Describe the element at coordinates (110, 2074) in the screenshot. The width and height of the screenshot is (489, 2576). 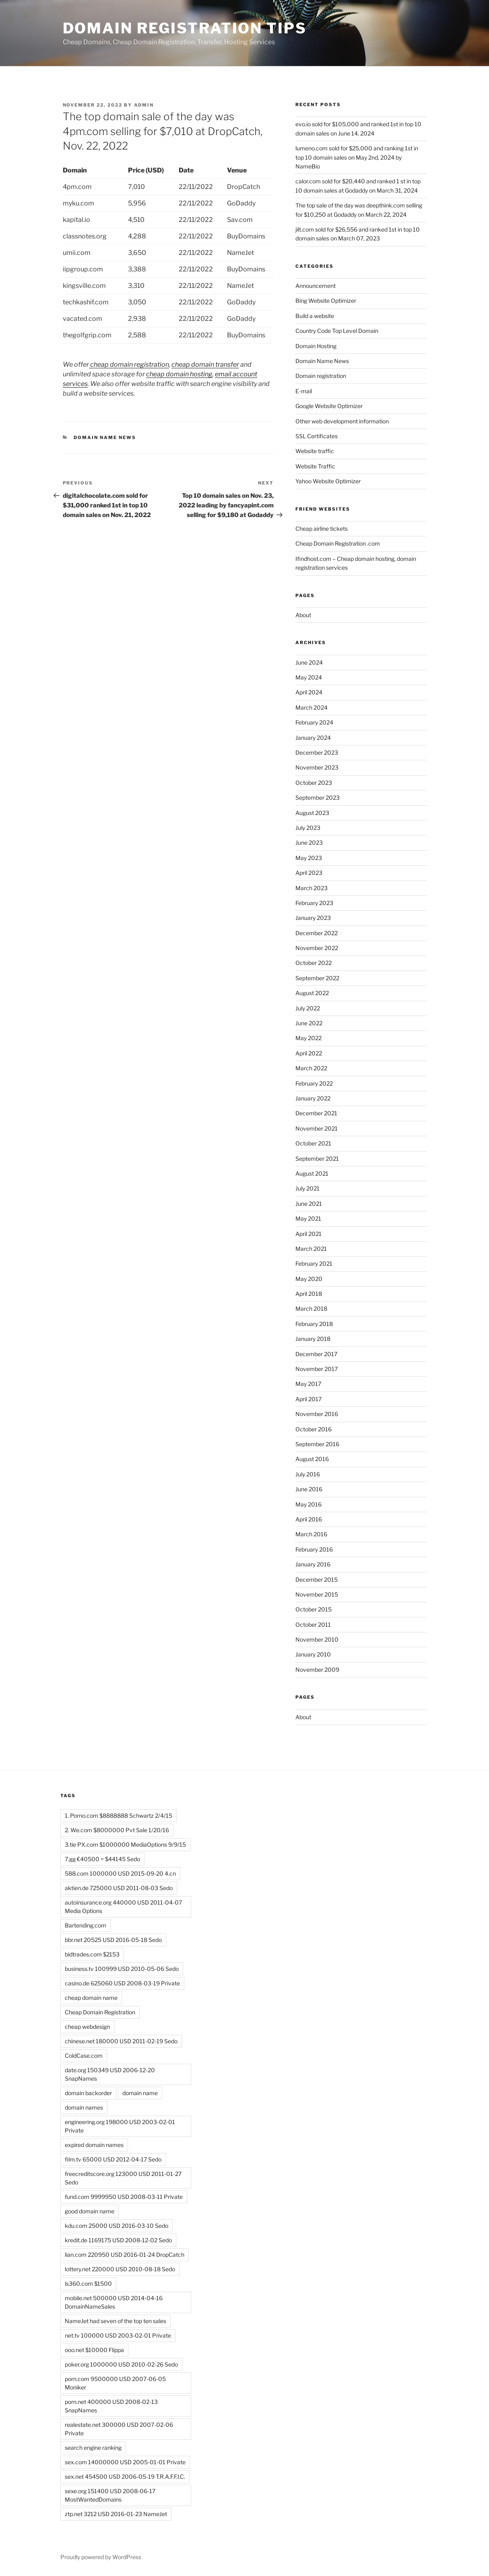
I see `date.org 150349 USD 2006-12-20 SnapNames` at that location.